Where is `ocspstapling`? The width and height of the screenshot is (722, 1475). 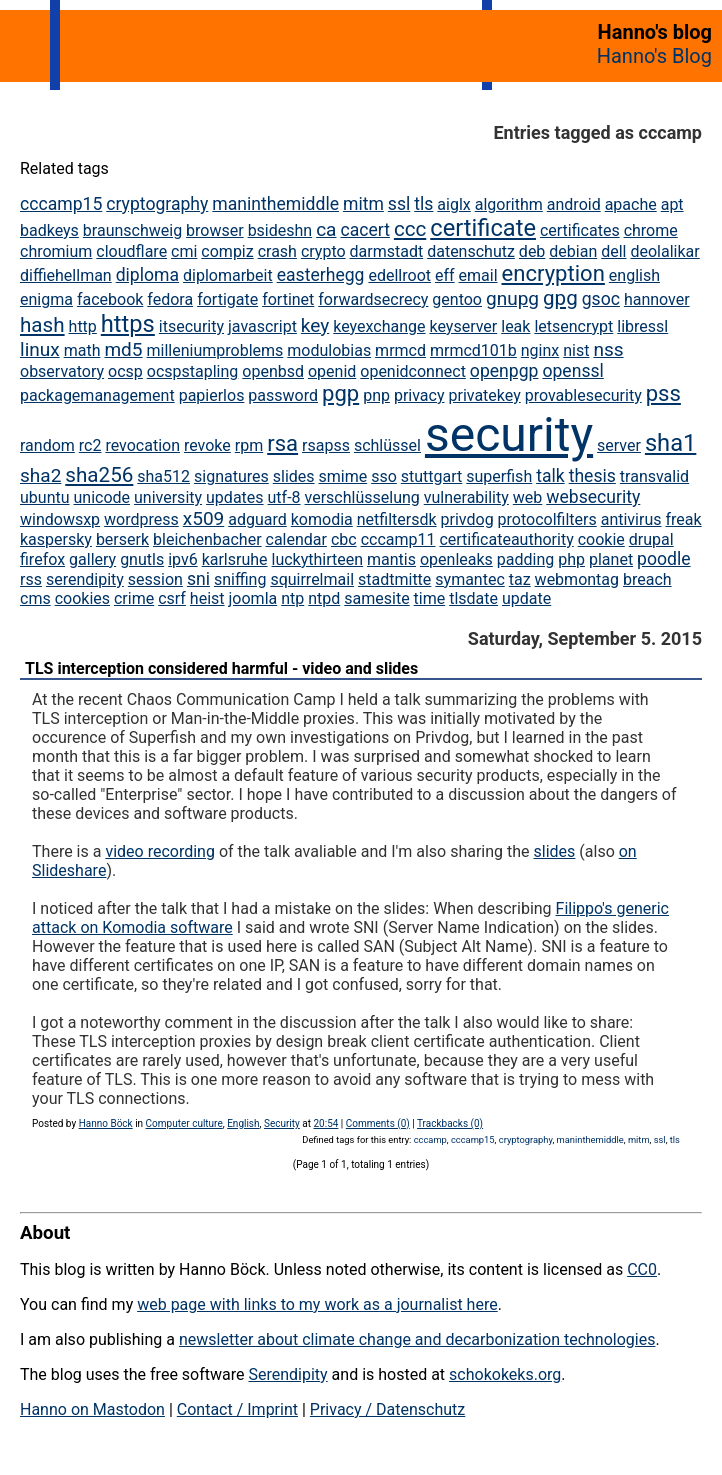 ocspstapling is located at coordinates (193, 371).